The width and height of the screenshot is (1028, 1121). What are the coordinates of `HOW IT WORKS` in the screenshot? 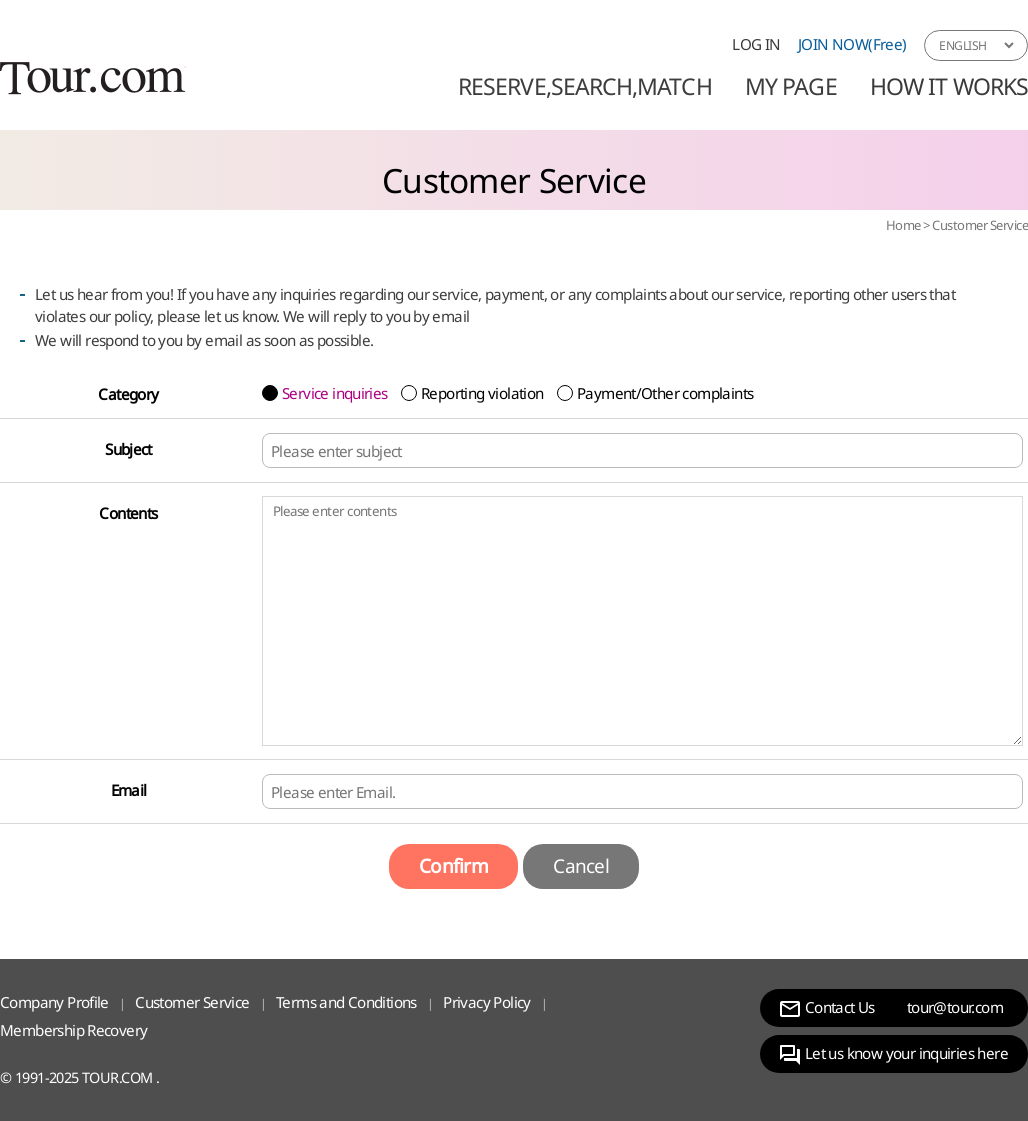 It's located at (949, 86).